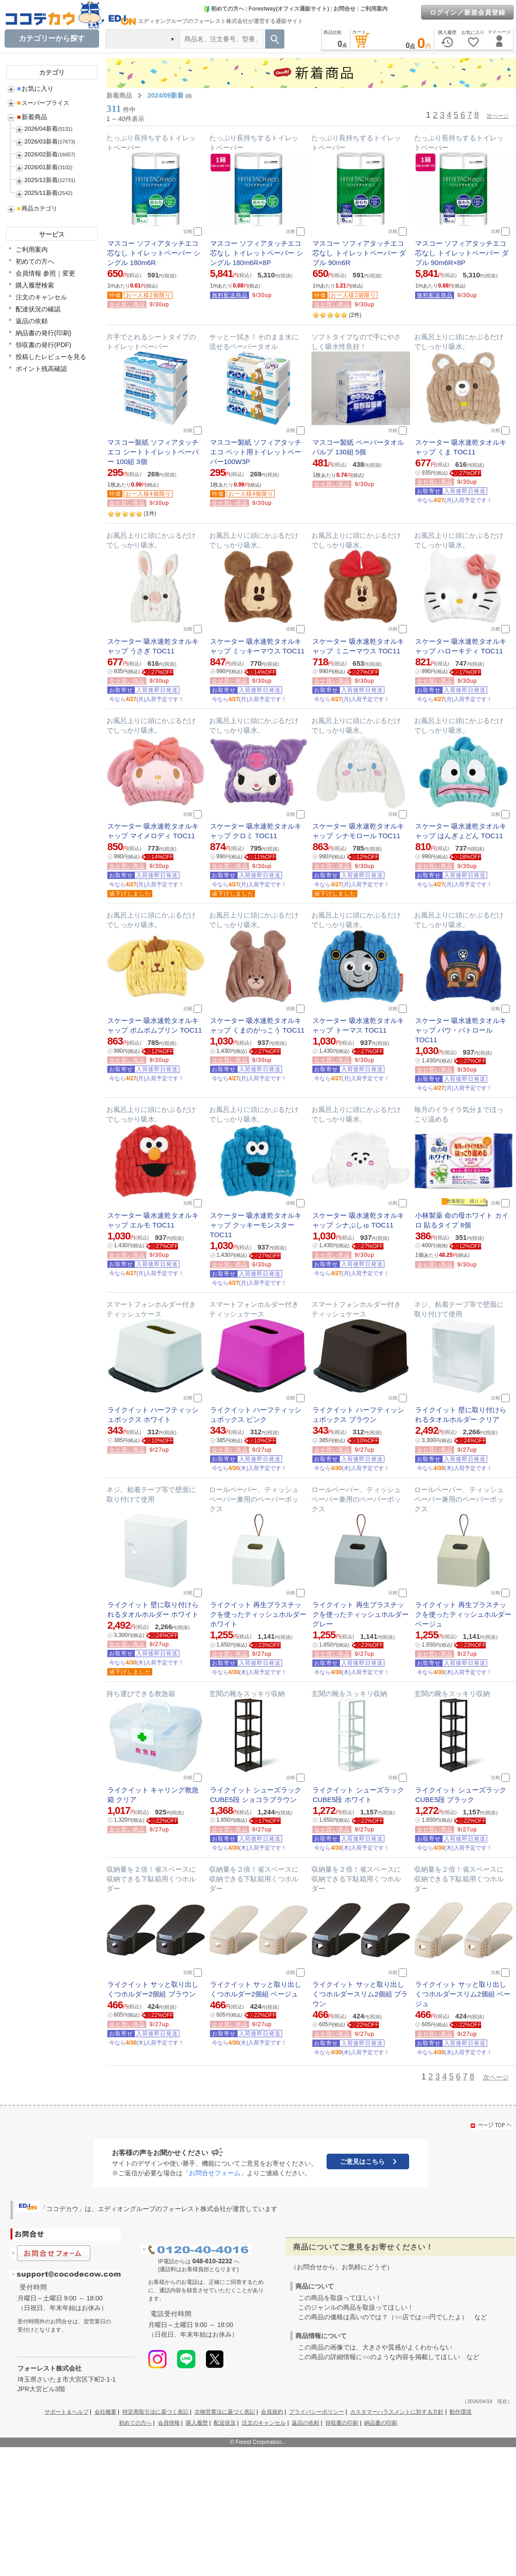 Image resolution: width=516 pixels, height=2576 pixels. Describe the element at coordinates (43, 103) in the screenshot. I see `スーパープライス` at that location.